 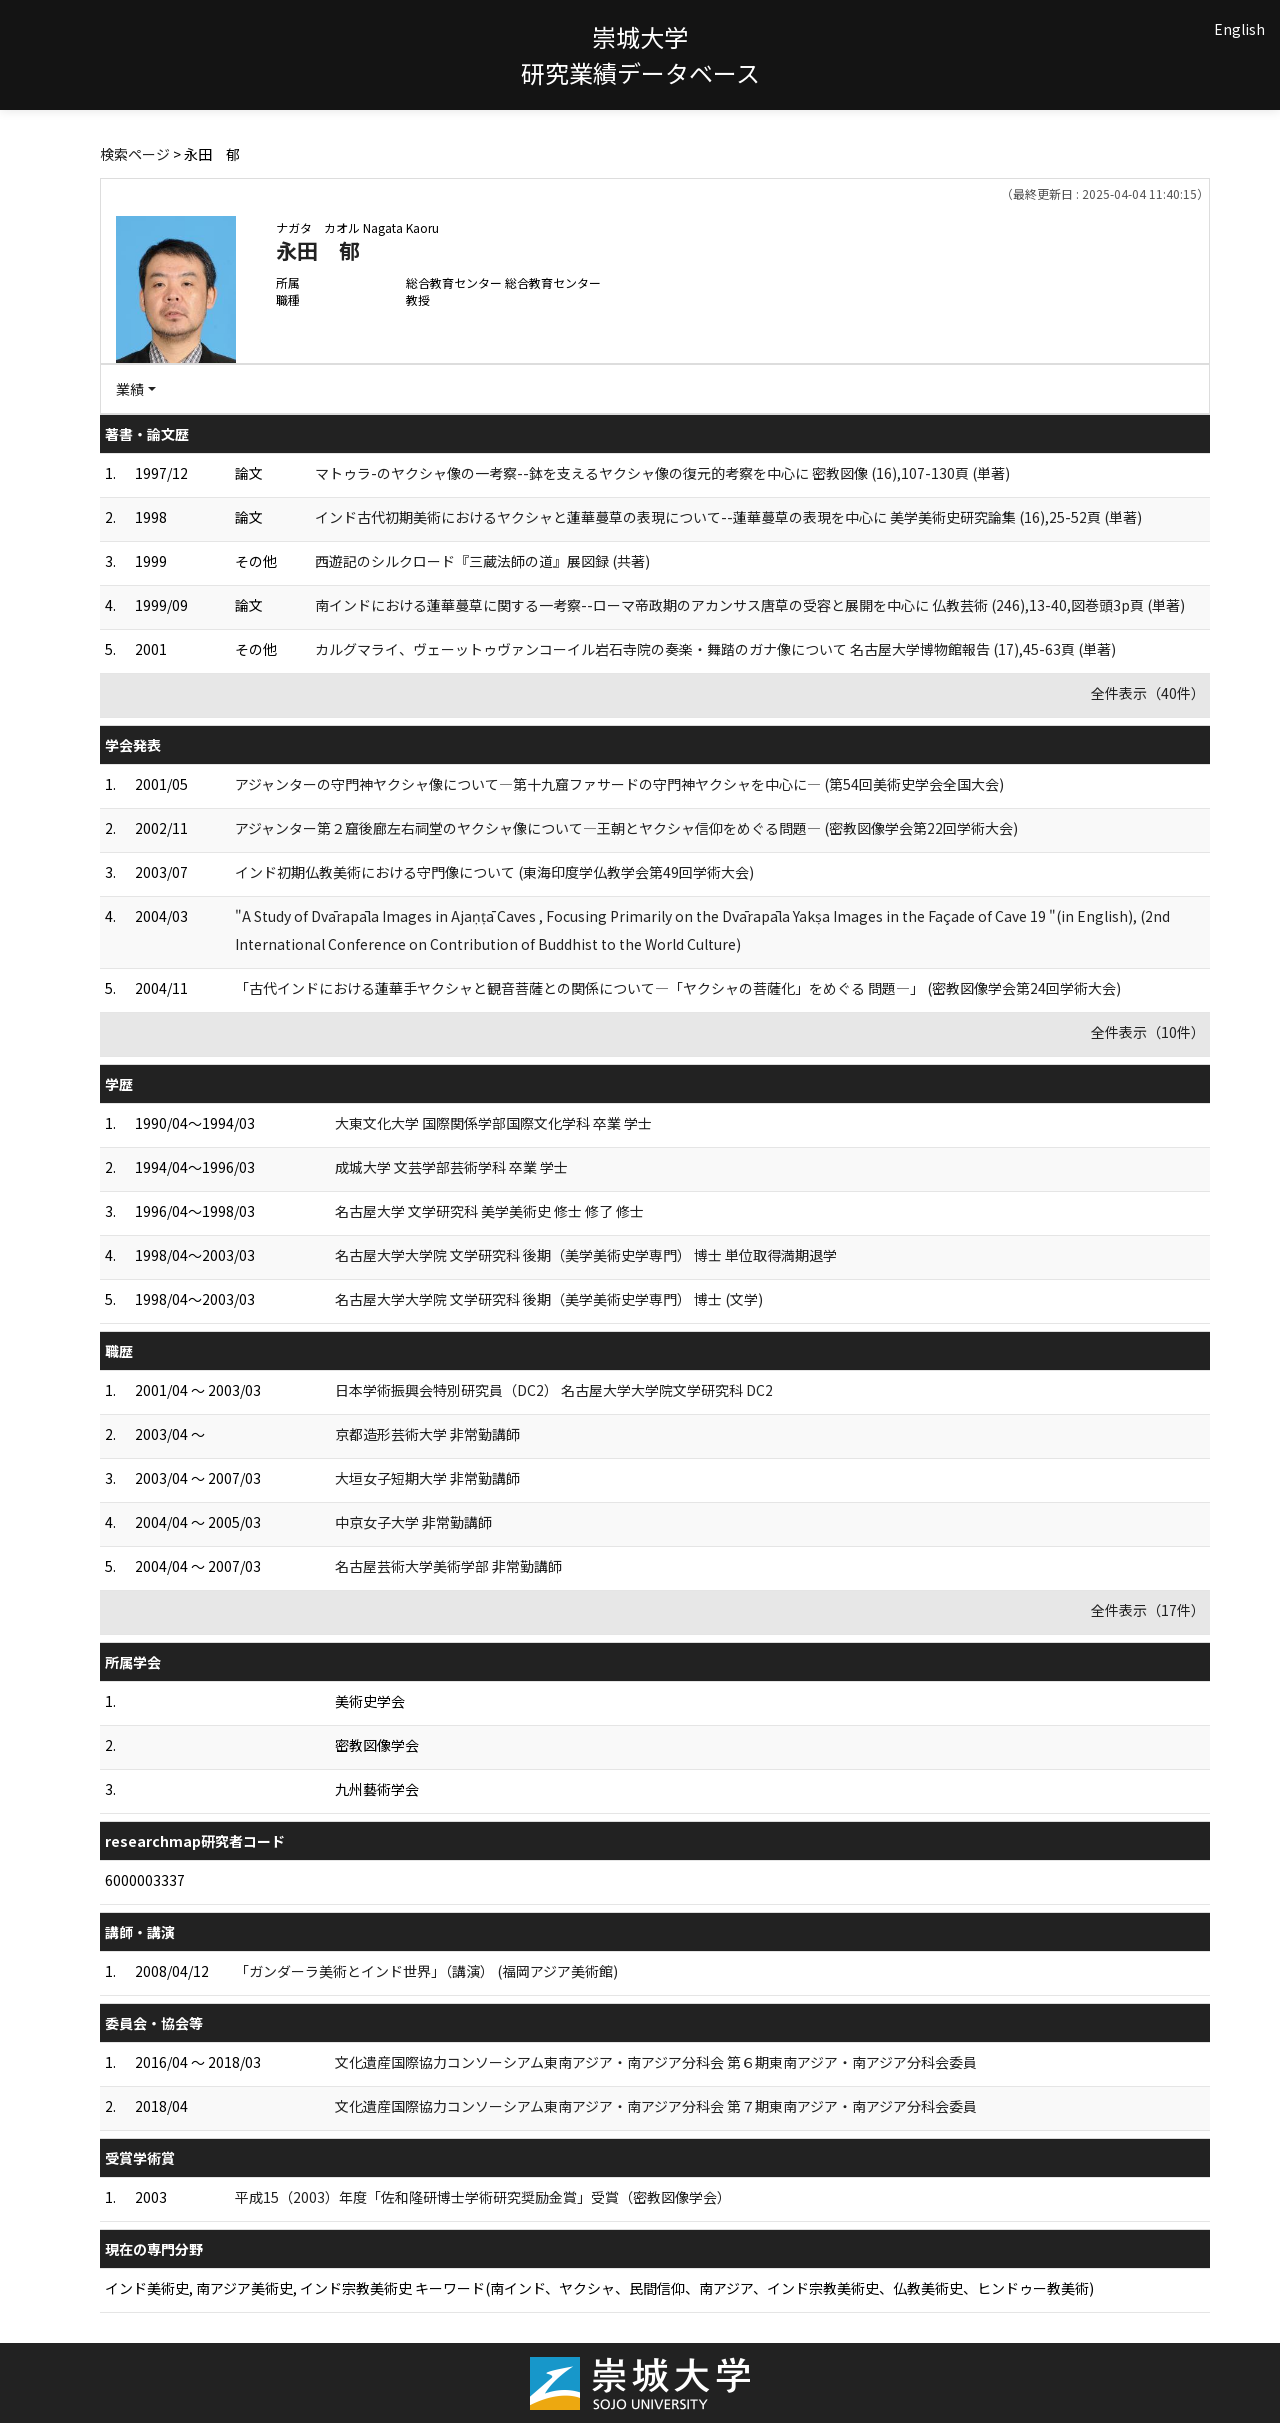 I want to click on アジャンター第２窟後廊左右祠堂のヤクシャ像について—王朝とヤクシャ信仰をめぐる問題— (密教図像学会第22回学術大会), so click(x=626, y=828).